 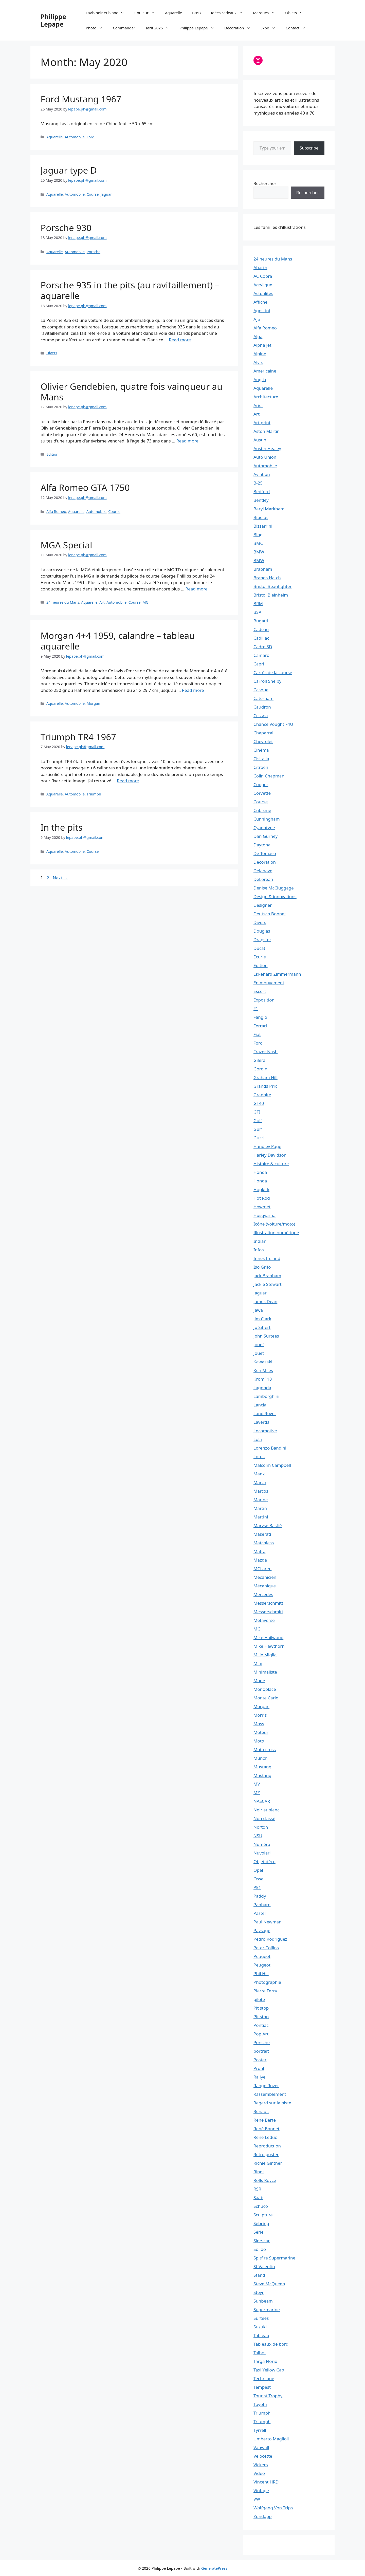 What do you see at coordinates (265, 1431) in the screenshot?
I see `Locomotive` at bounding box center [265, 1431].